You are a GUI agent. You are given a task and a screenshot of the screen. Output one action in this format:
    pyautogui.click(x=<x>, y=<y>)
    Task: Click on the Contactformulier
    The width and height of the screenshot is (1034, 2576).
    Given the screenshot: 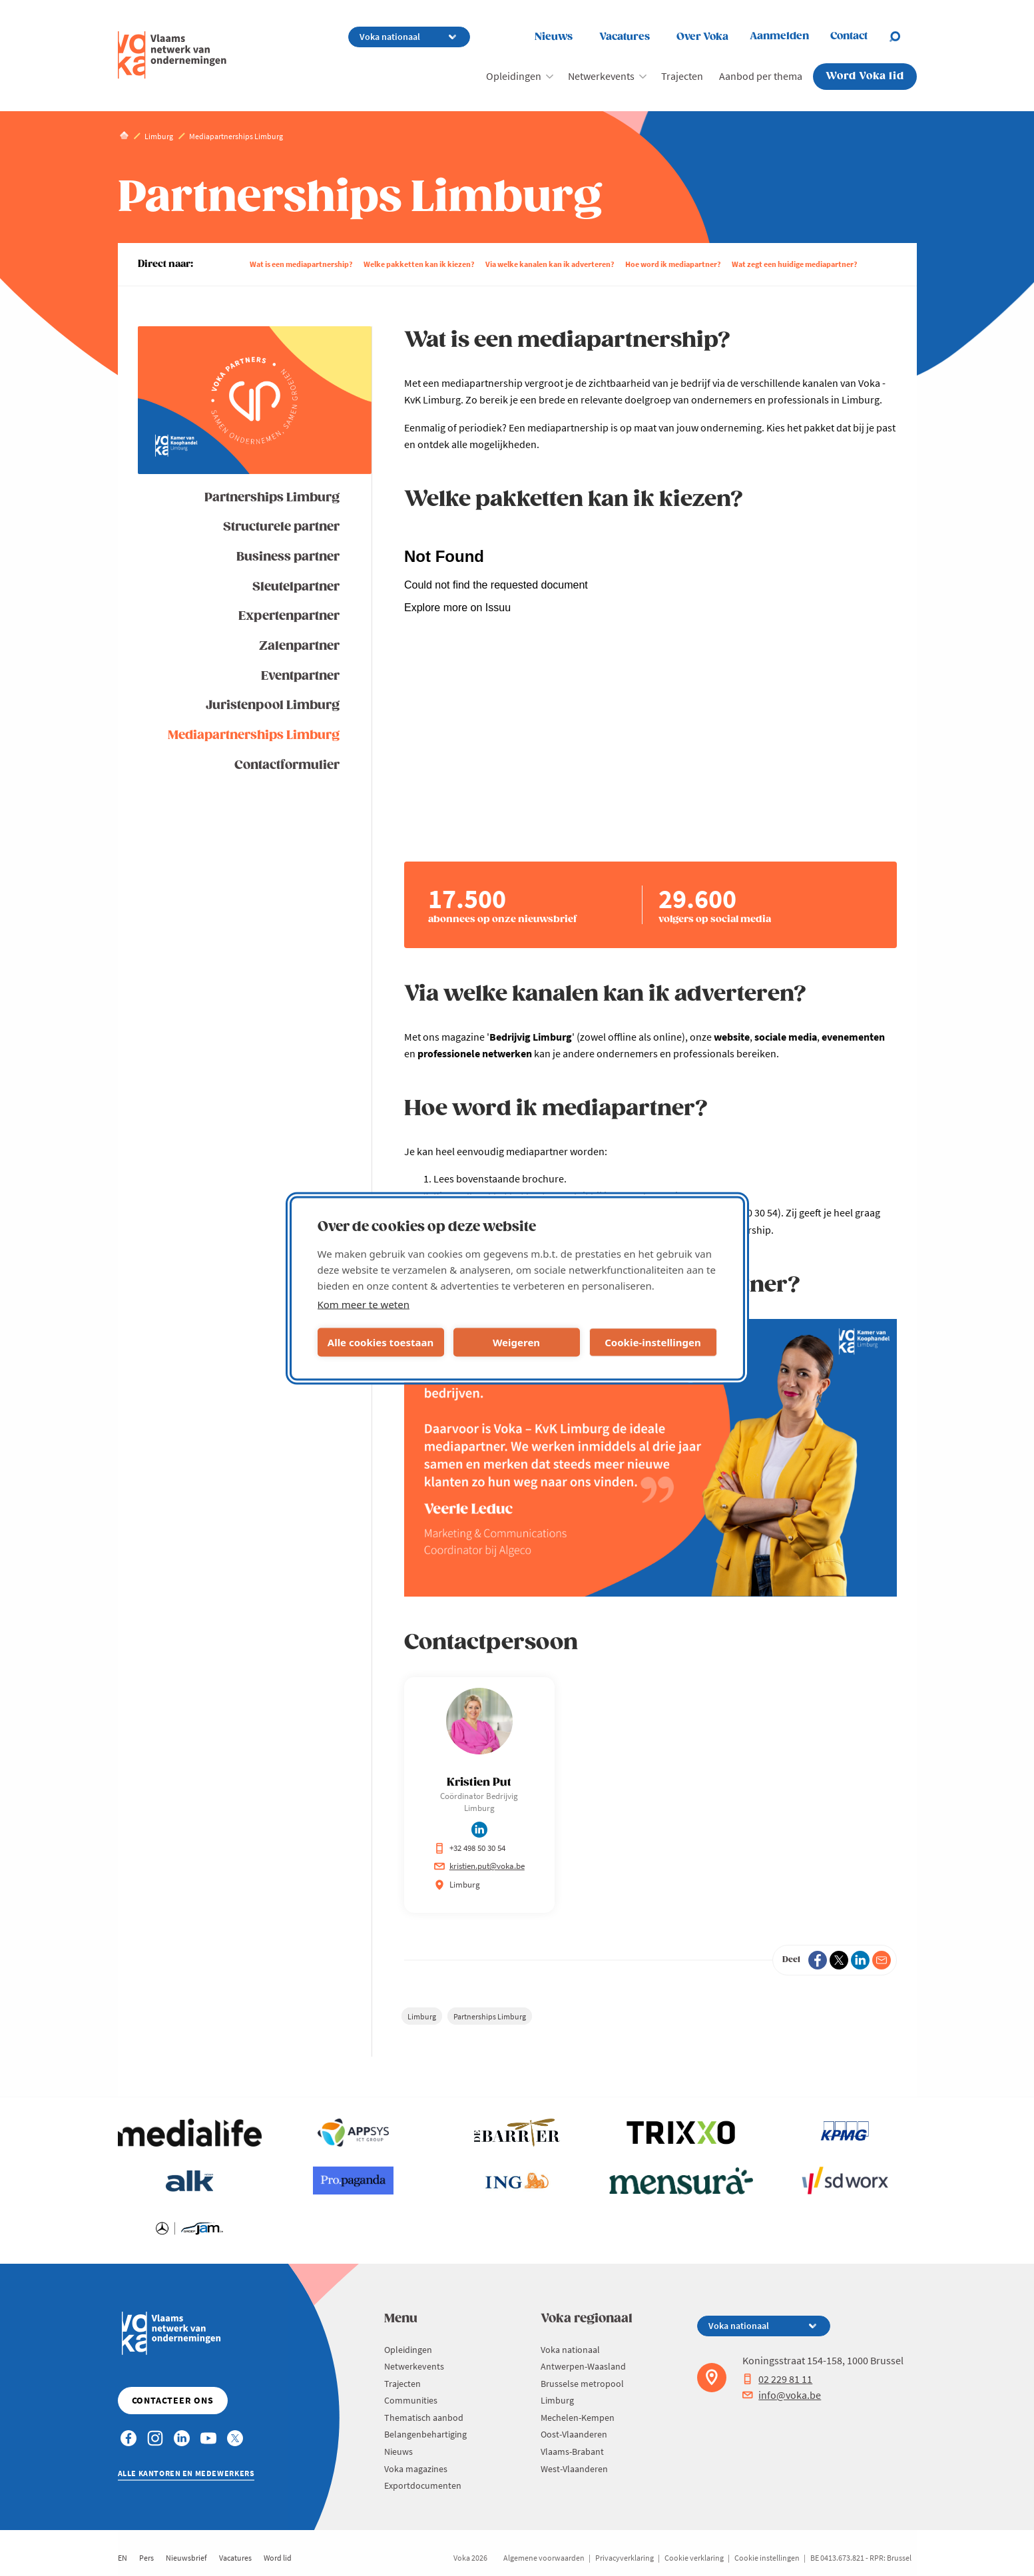 What is the action you would take?
    pyautogui.click(x=287, y=765)
    